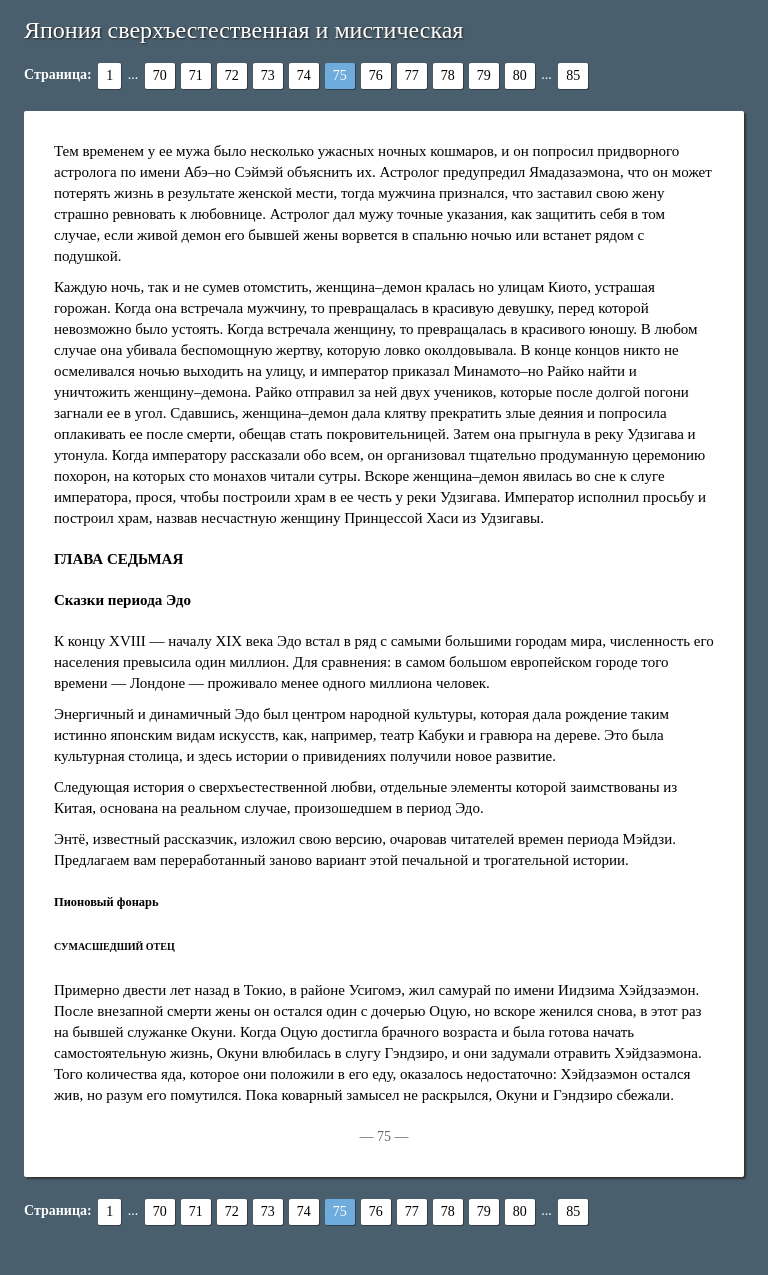 This screenshot has height=1275, width=768. Describe the element at coordinates (160, 75) in the screenshot. I see `70` at that location.